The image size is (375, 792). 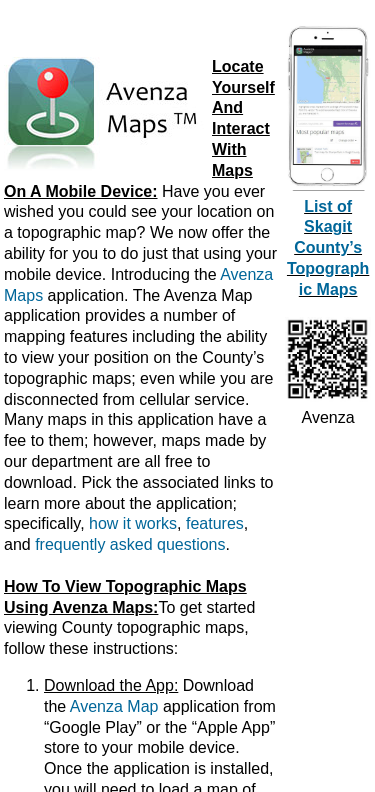 What do you see at coordinates (328, 248) in the screenshot?
I see `List of Skagit County’s Topographic Maps` at bounding box center [328, 248].